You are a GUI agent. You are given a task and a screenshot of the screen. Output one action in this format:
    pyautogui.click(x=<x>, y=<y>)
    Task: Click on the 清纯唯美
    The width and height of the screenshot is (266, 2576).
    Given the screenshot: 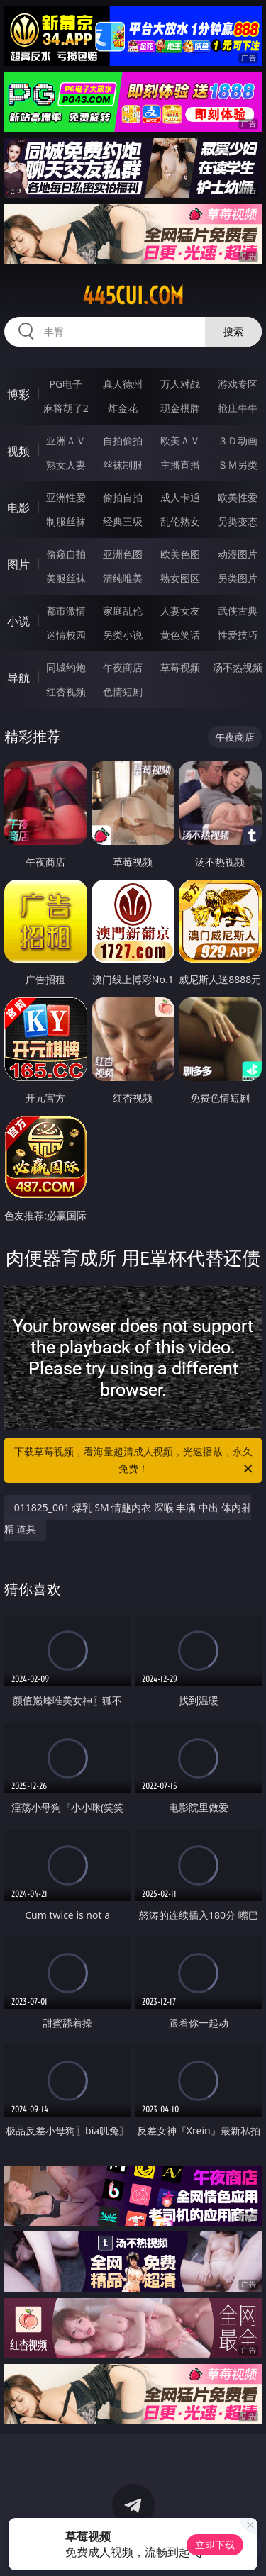 What is the action you would take?
    pyautogui.click(x=123, y=578)
    